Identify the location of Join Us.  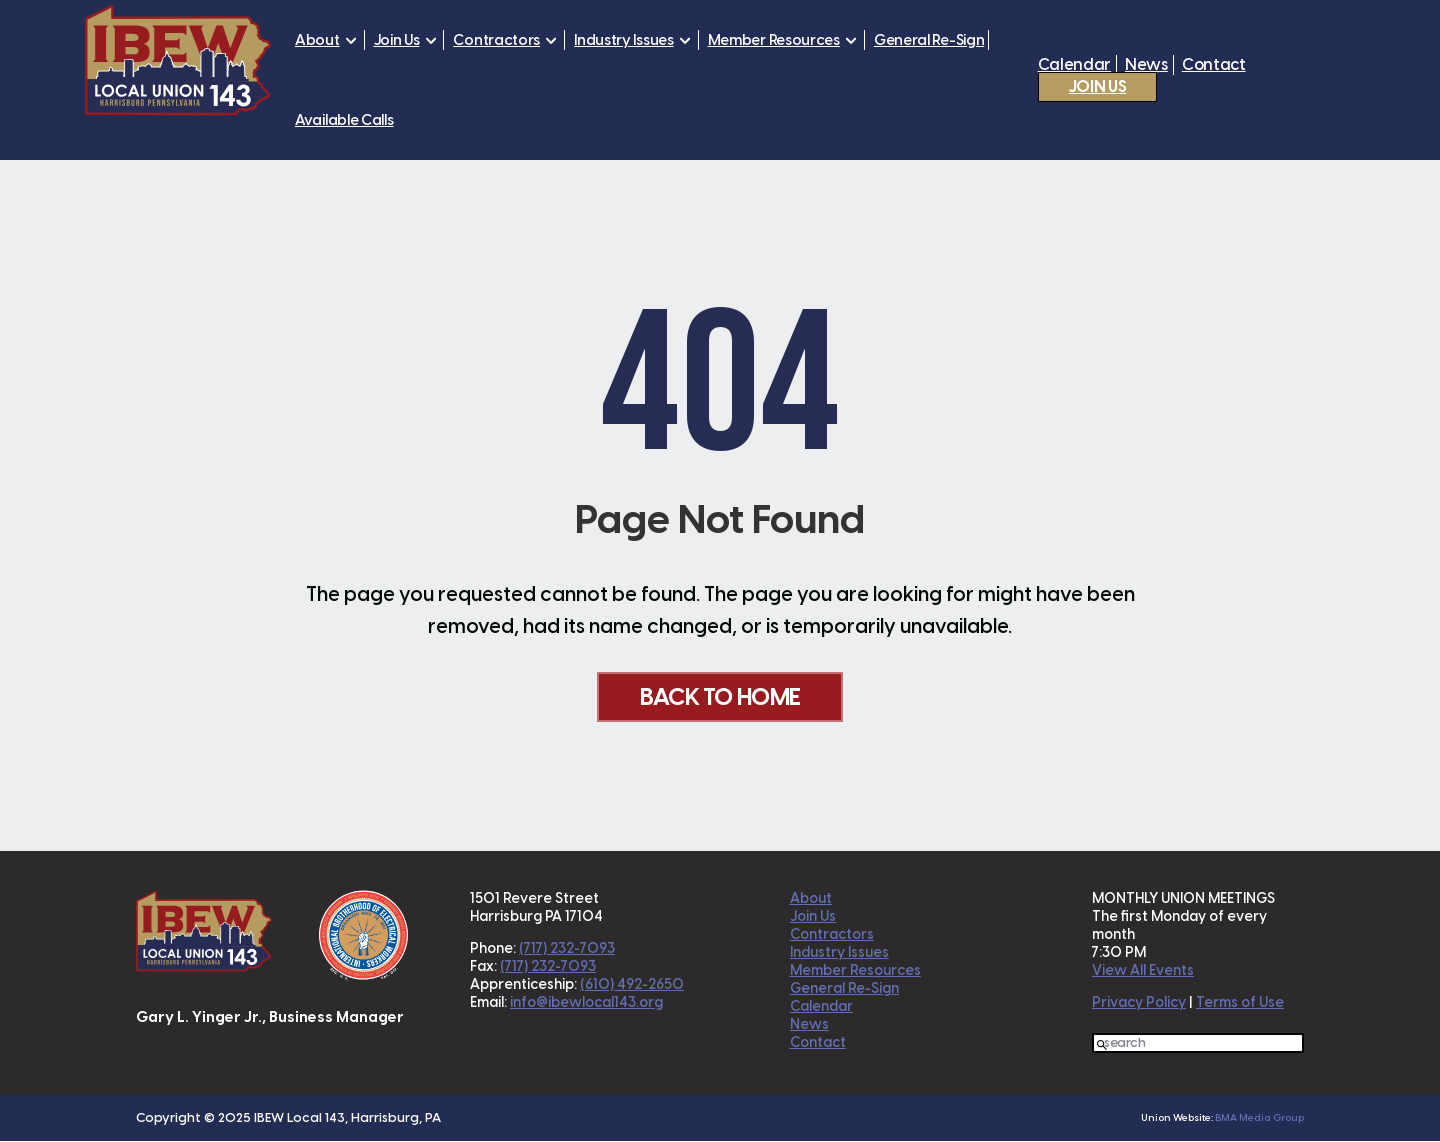
(397, 40).